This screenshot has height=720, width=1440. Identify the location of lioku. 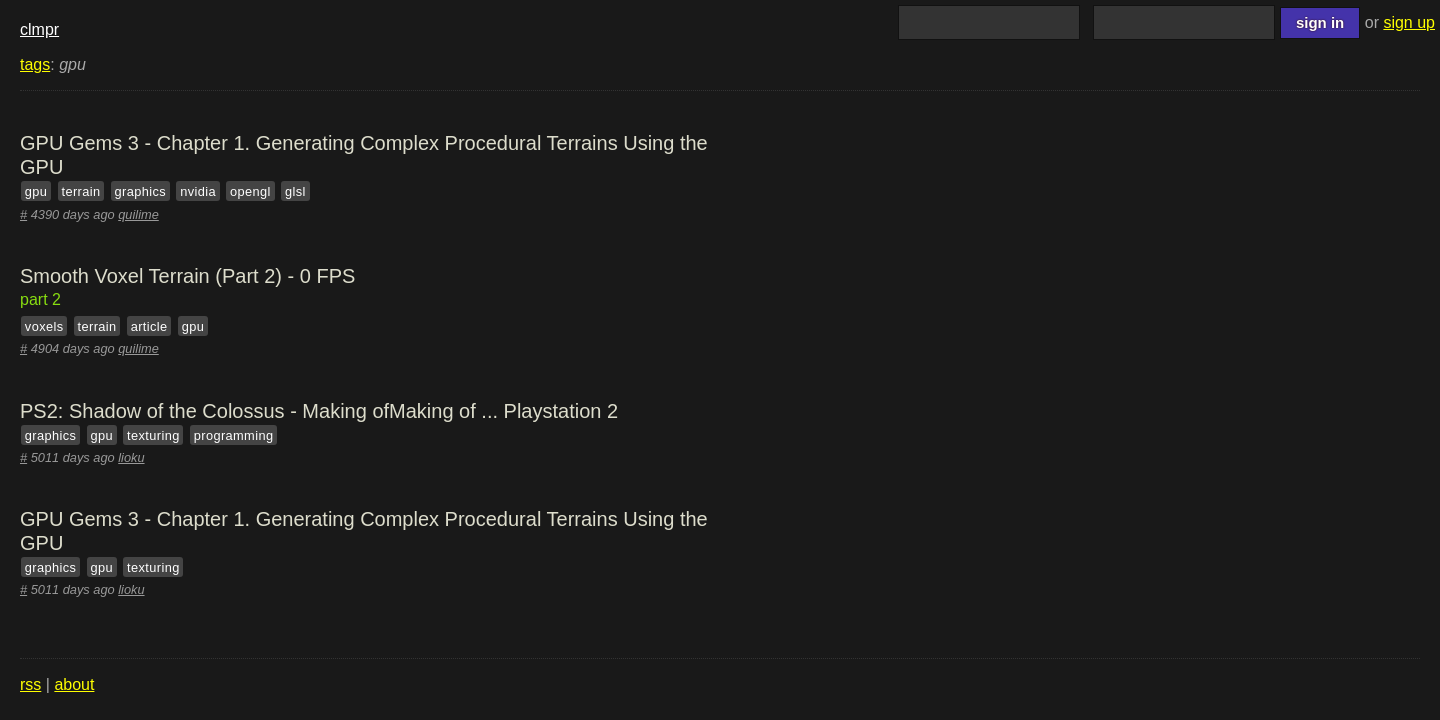
(131, 457).